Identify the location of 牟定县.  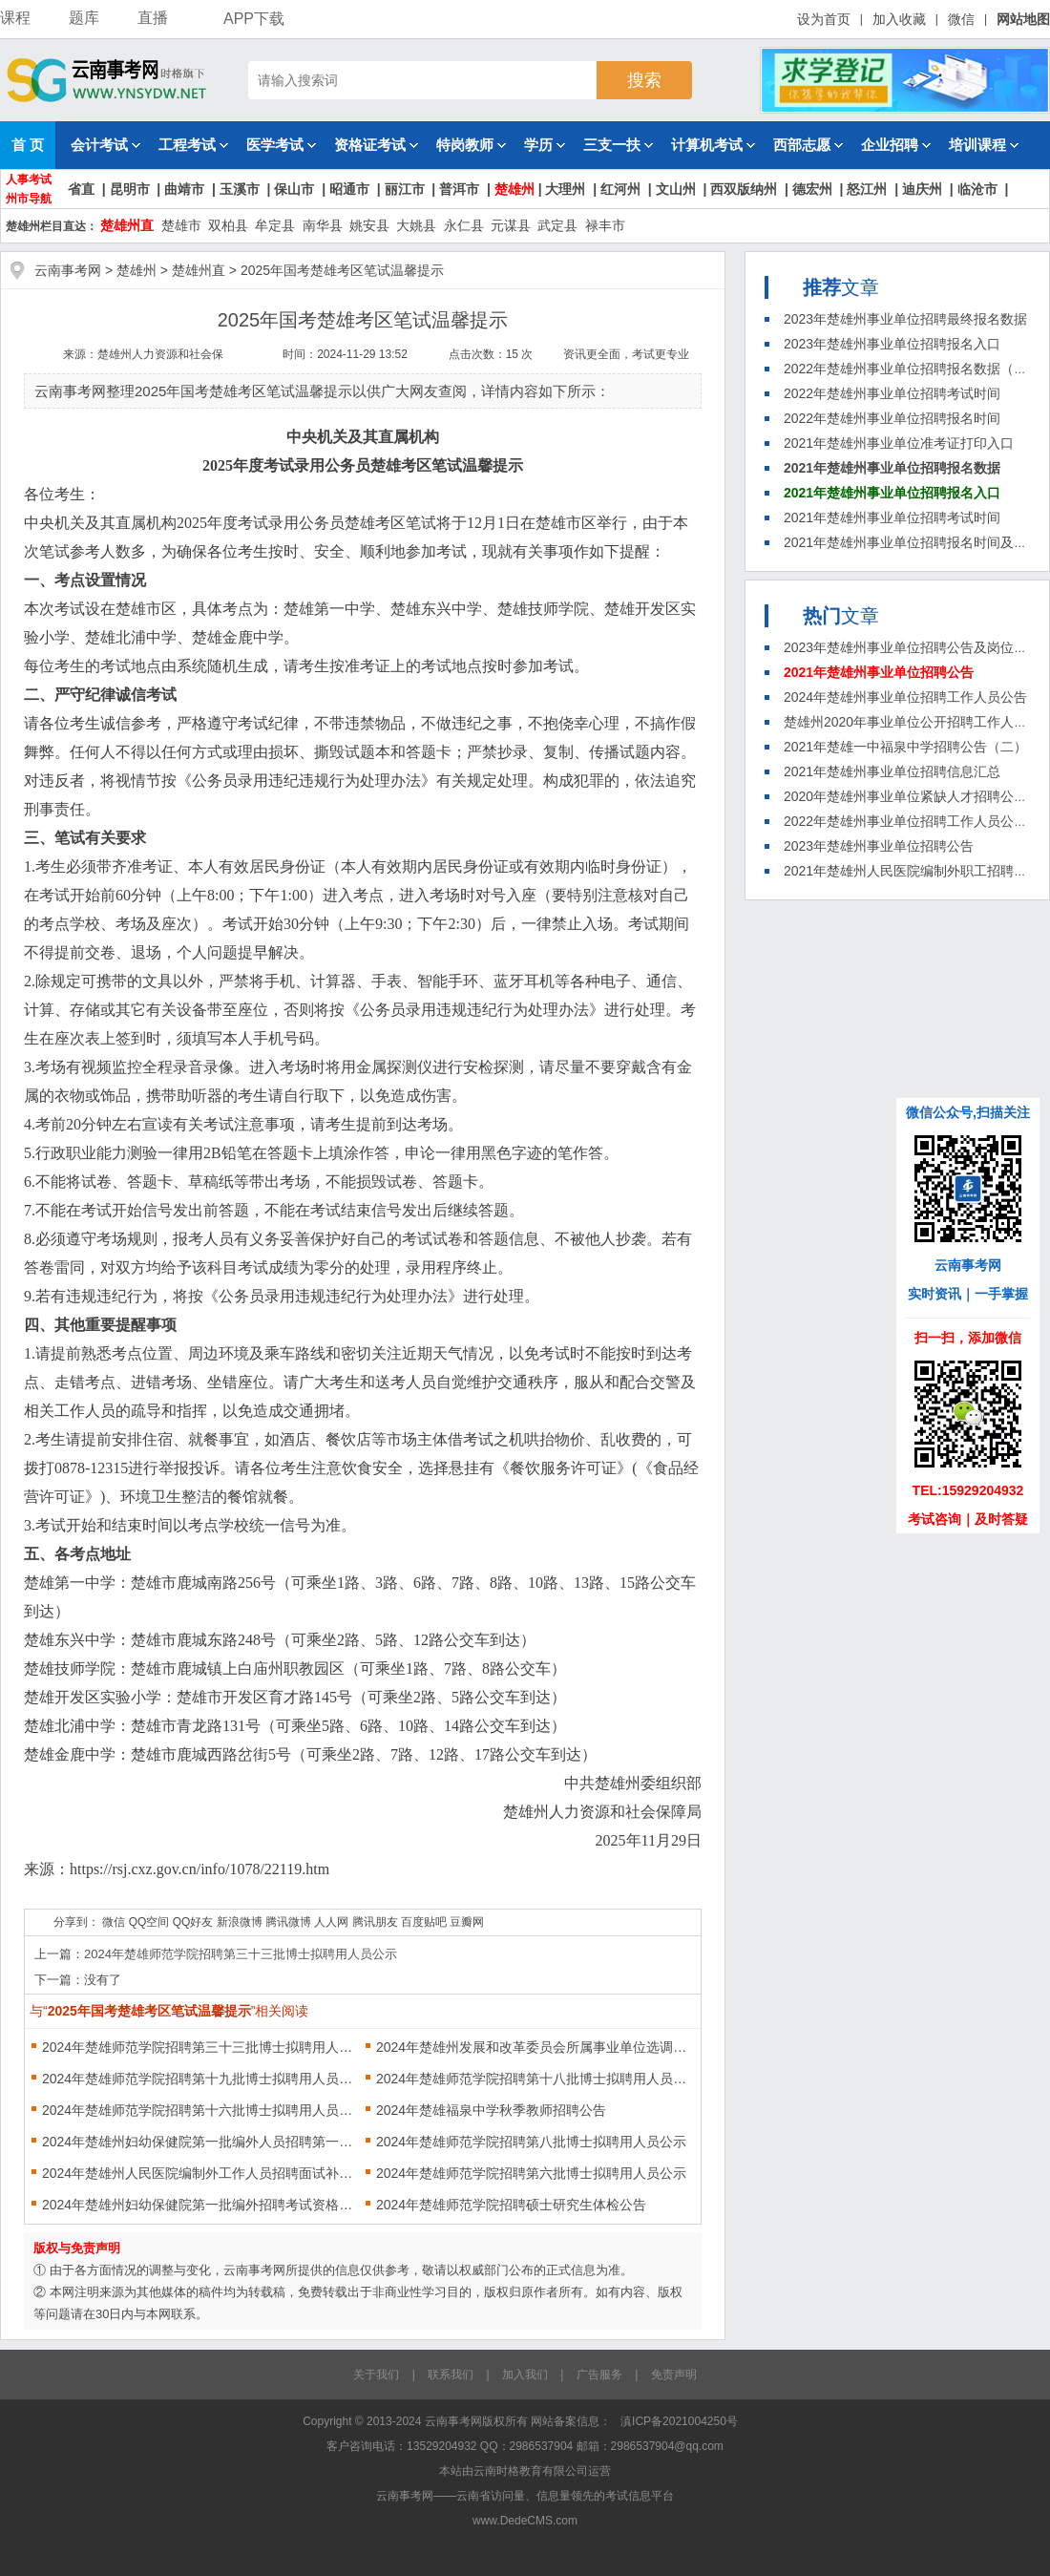
(275, 225).